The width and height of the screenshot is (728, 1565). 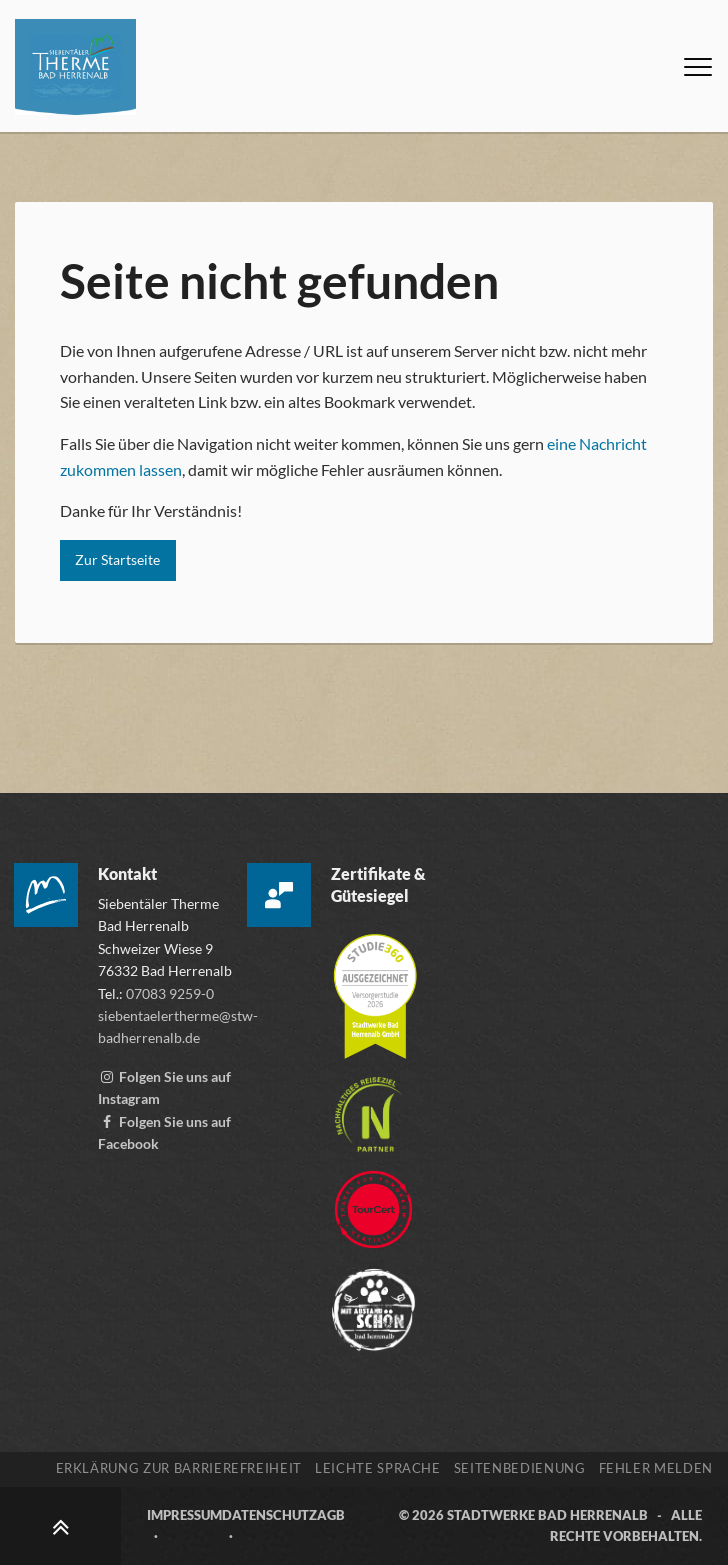 What do you see at coordinates (656, 1468) in the screenshot?
I see `Fehler melden` at bounding box center [656, 1468].